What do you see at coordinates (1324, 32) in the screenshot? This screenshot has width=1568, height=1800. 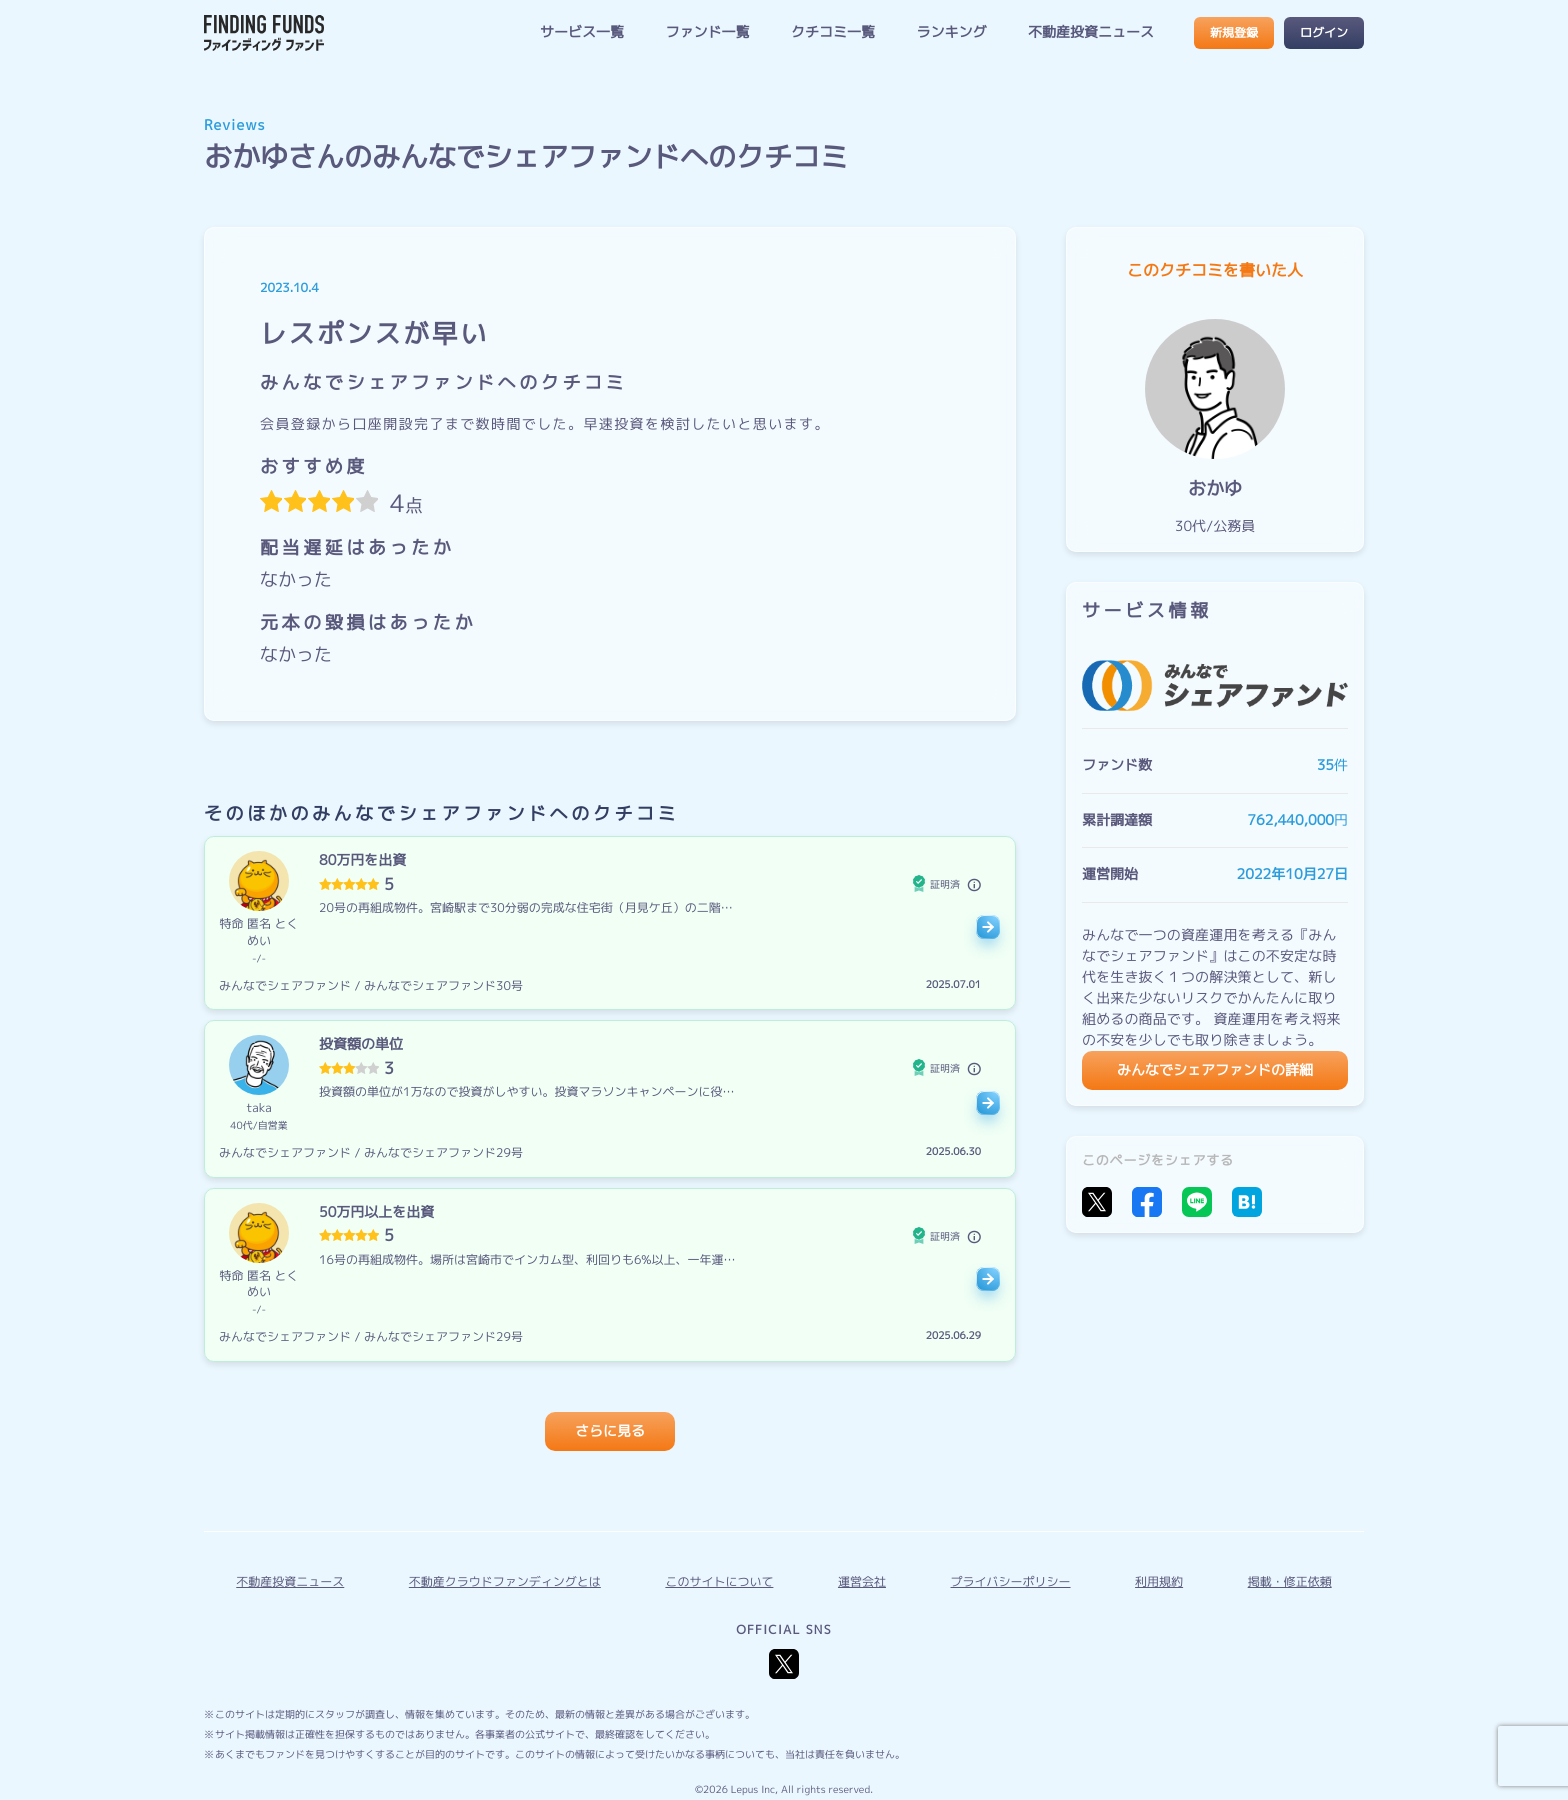 I see `ログイン` at bounding box center [1324, 32].